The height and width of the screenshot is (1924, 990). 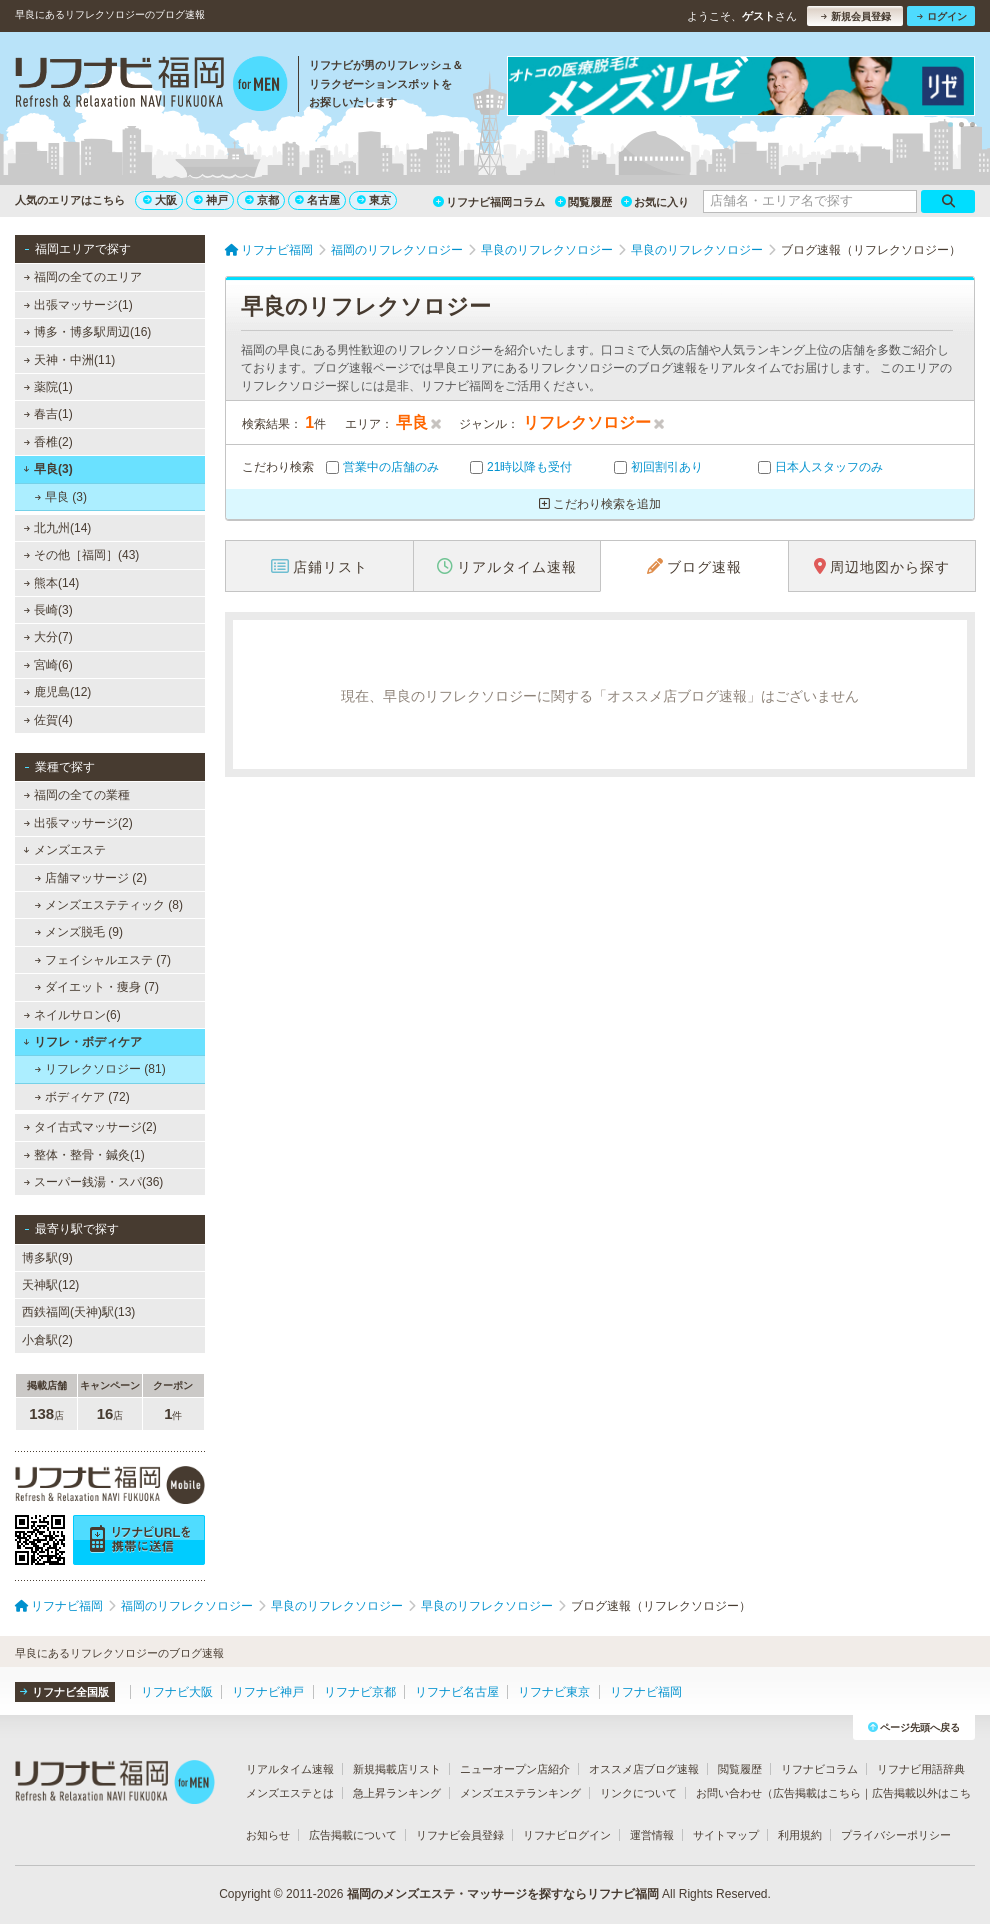 What do you see at coordinates (50, 1285) in the screenshot?
I see `天神駅(12)` at bounding box center [50, 1285].